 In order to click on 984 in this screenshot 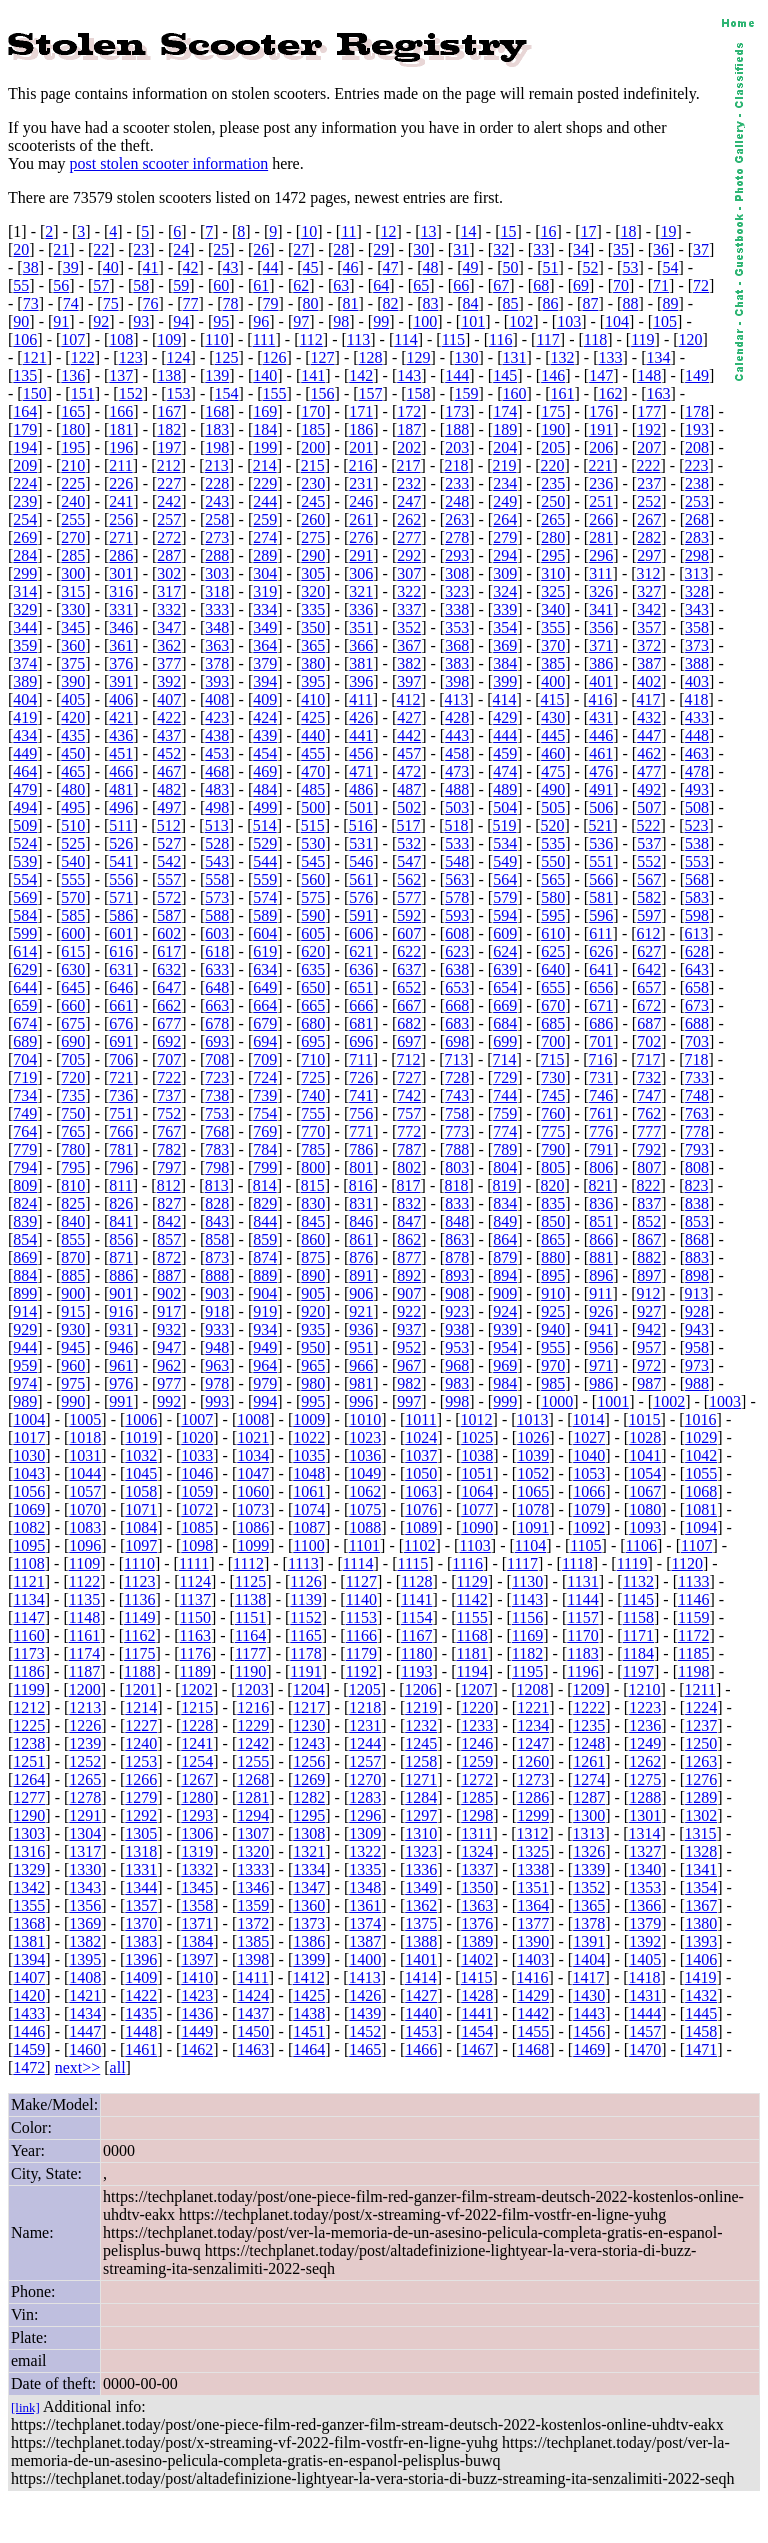, I will do `click(505, 1383)`.